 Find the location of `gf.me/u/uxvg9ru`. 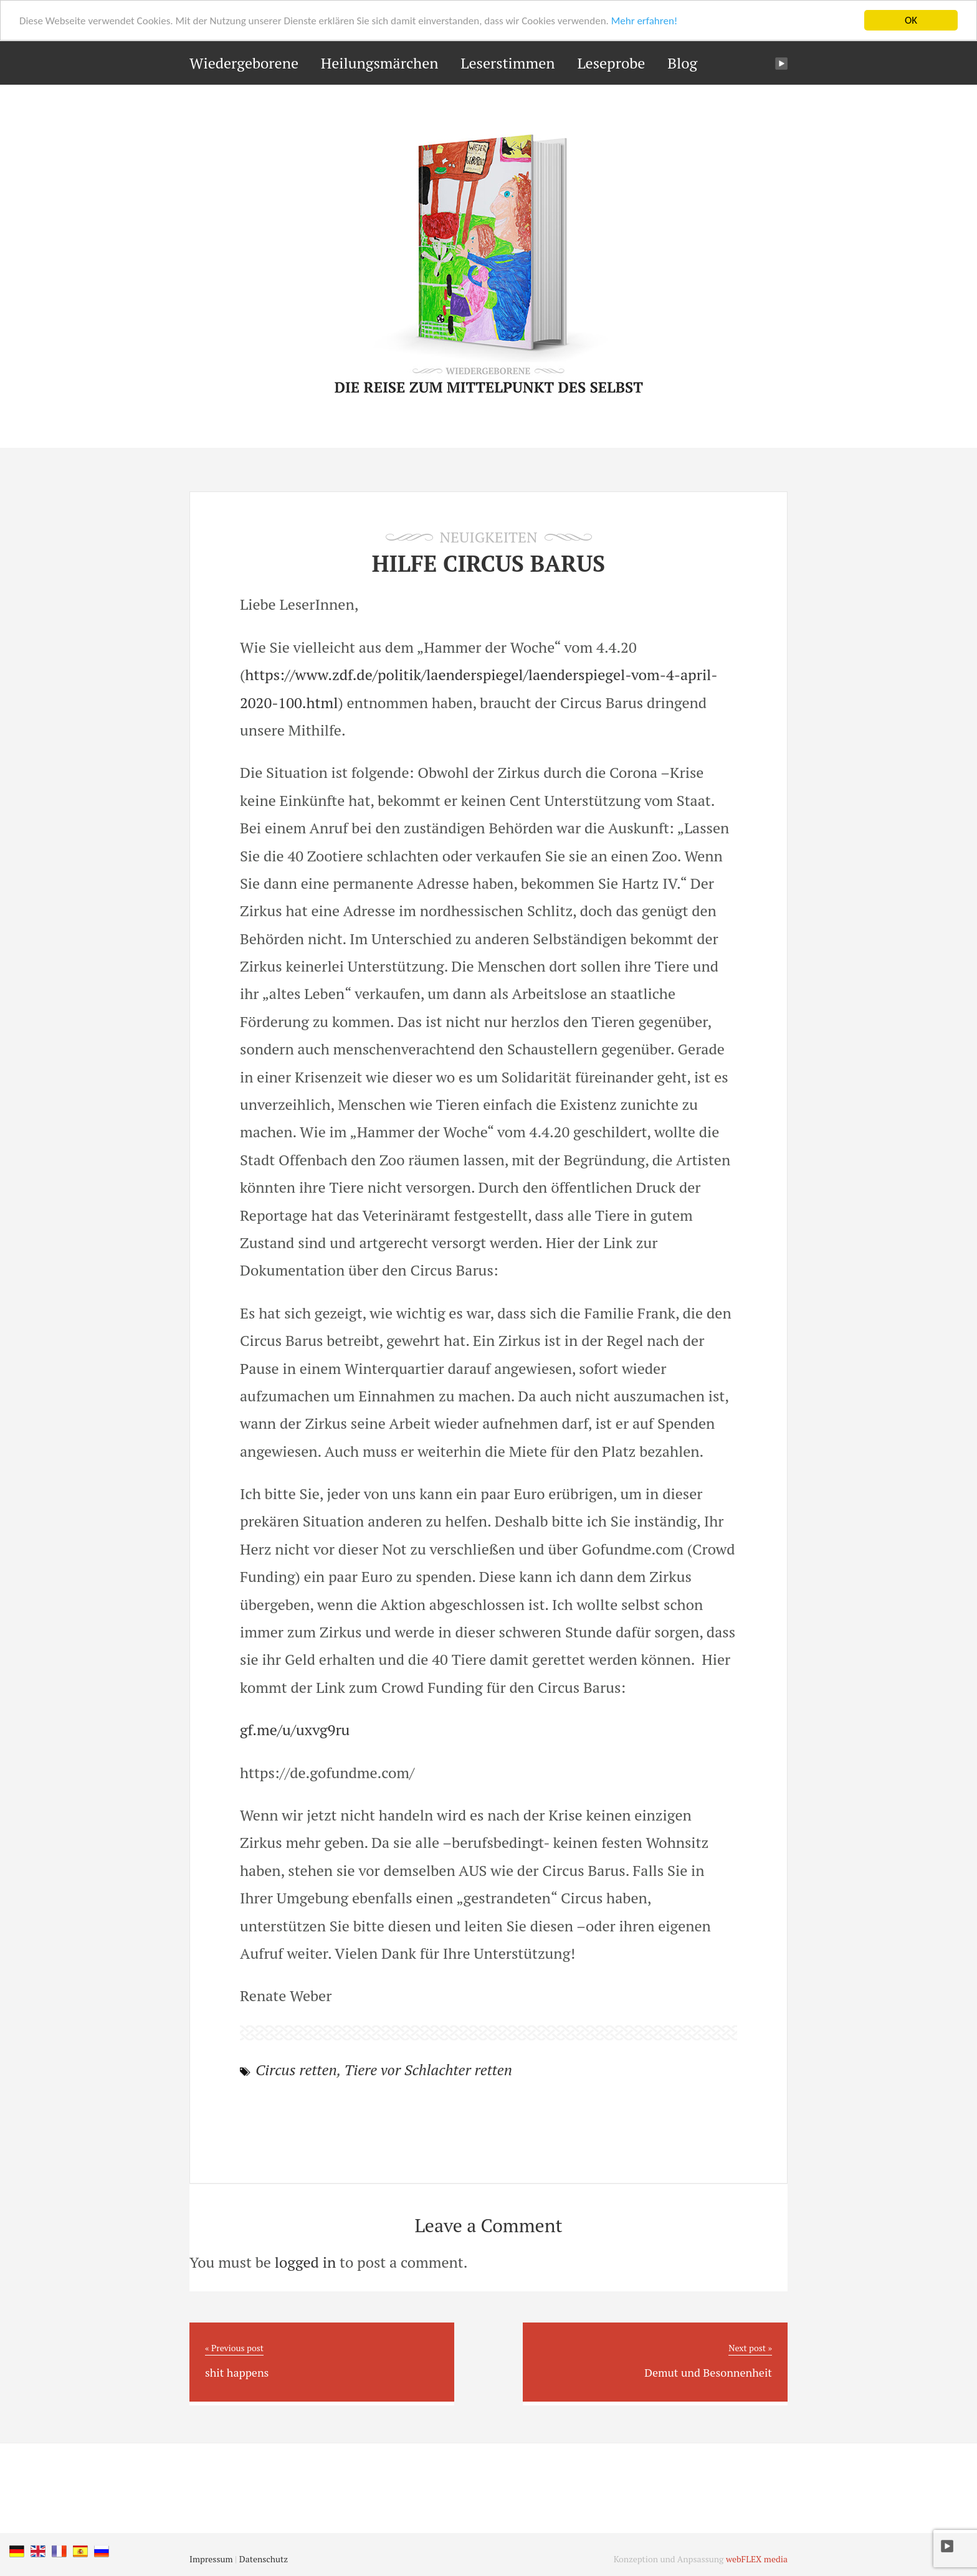

gf.me/u/uxvg9ru is located at coordinates (295, 1730).